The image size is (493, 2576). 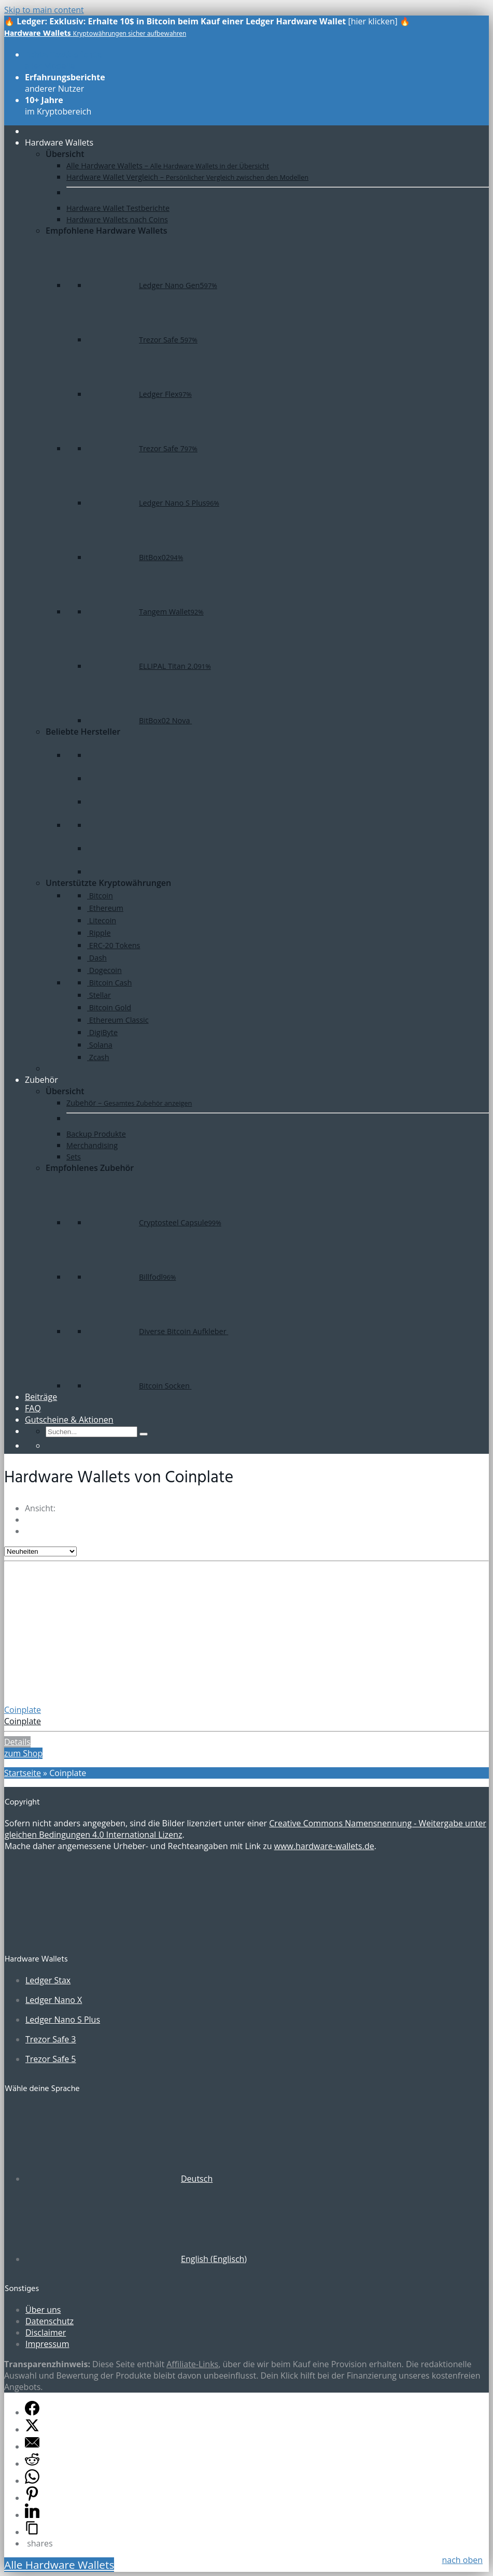 I want to click on Details, so click(x=17, y=1742).